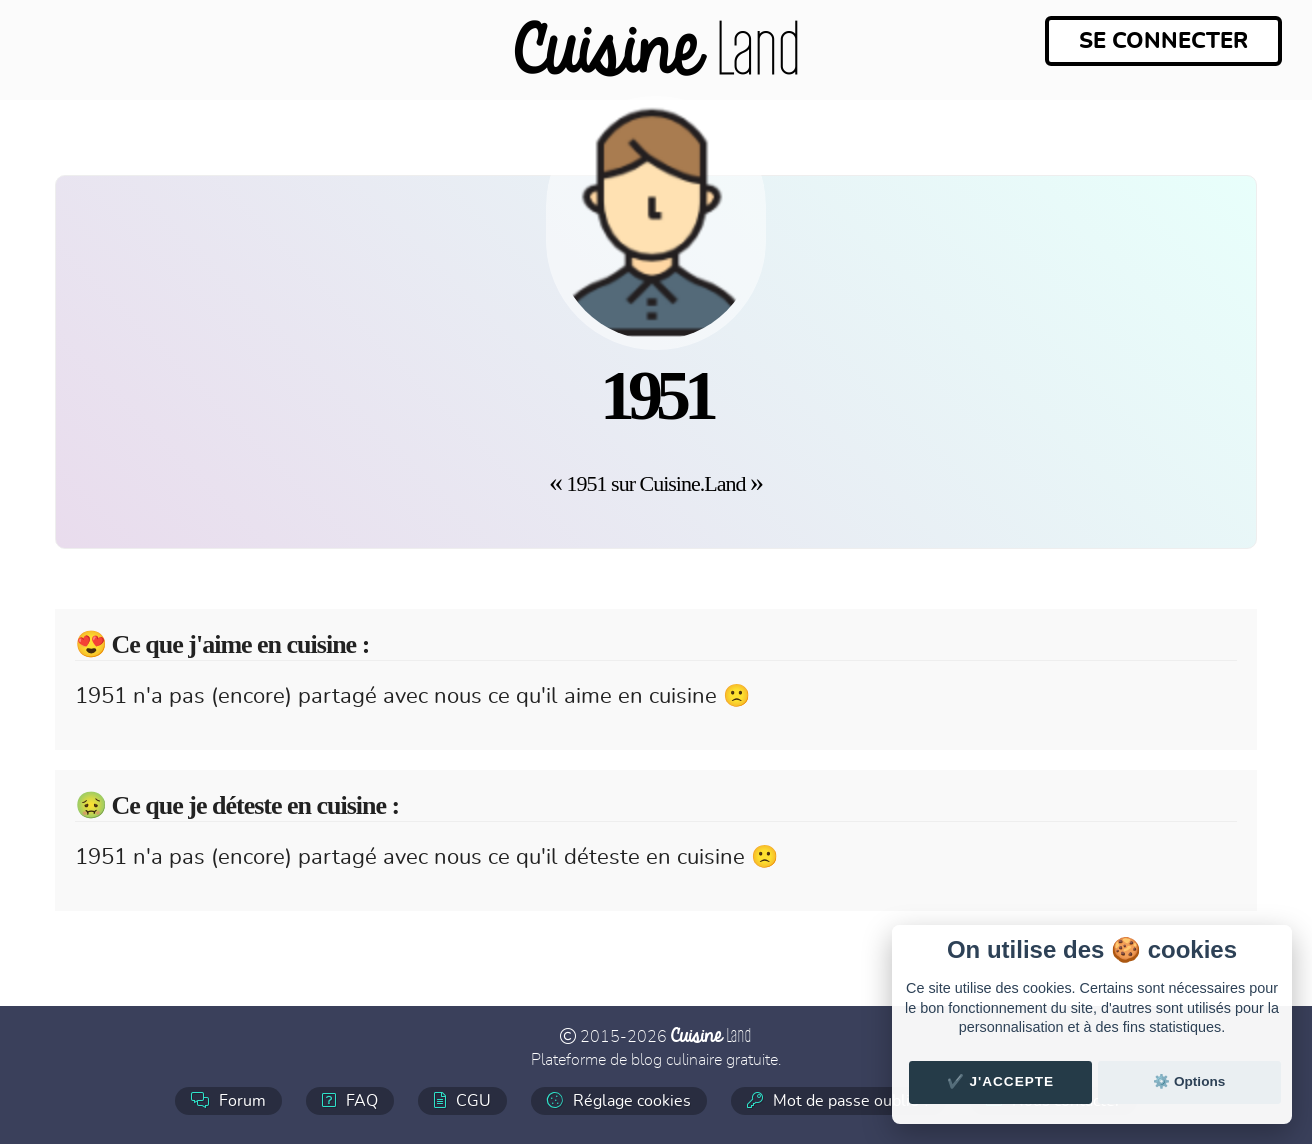 The width and height of the screenshot is (1312, 1144). What do you see at coordinates (350, 1100) in the screenshot?
I see `FAQ` at bounding box center [350, 1100].